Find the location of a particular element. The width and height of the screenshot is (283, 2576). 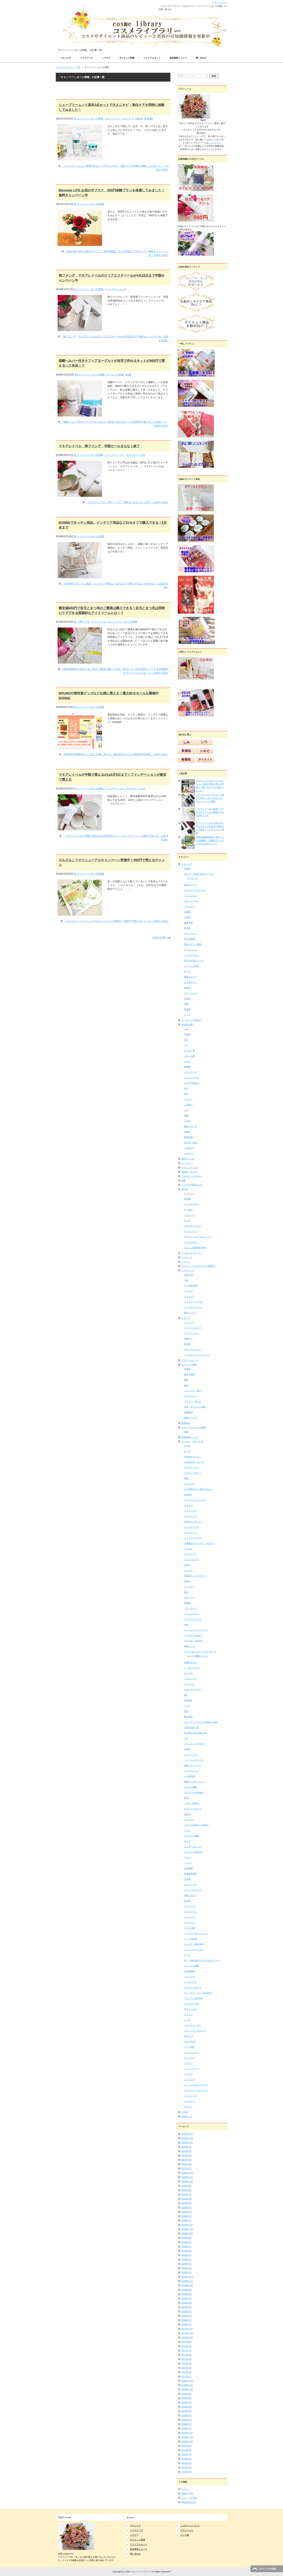

ジュランツ is located at coordinates (189, 2101).